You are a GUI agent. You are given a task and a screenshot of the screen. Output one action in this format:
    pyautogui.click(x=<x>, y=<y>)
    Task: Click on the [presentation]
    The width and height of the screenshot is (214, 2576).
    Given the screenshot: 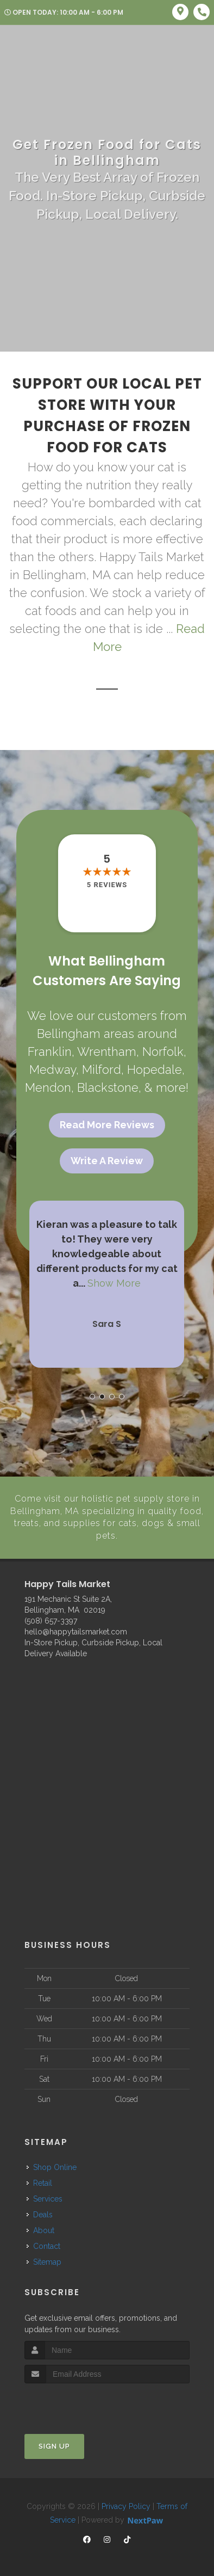 What is the action you would take?
    pyautogui.click(x=82, y=2403)
    